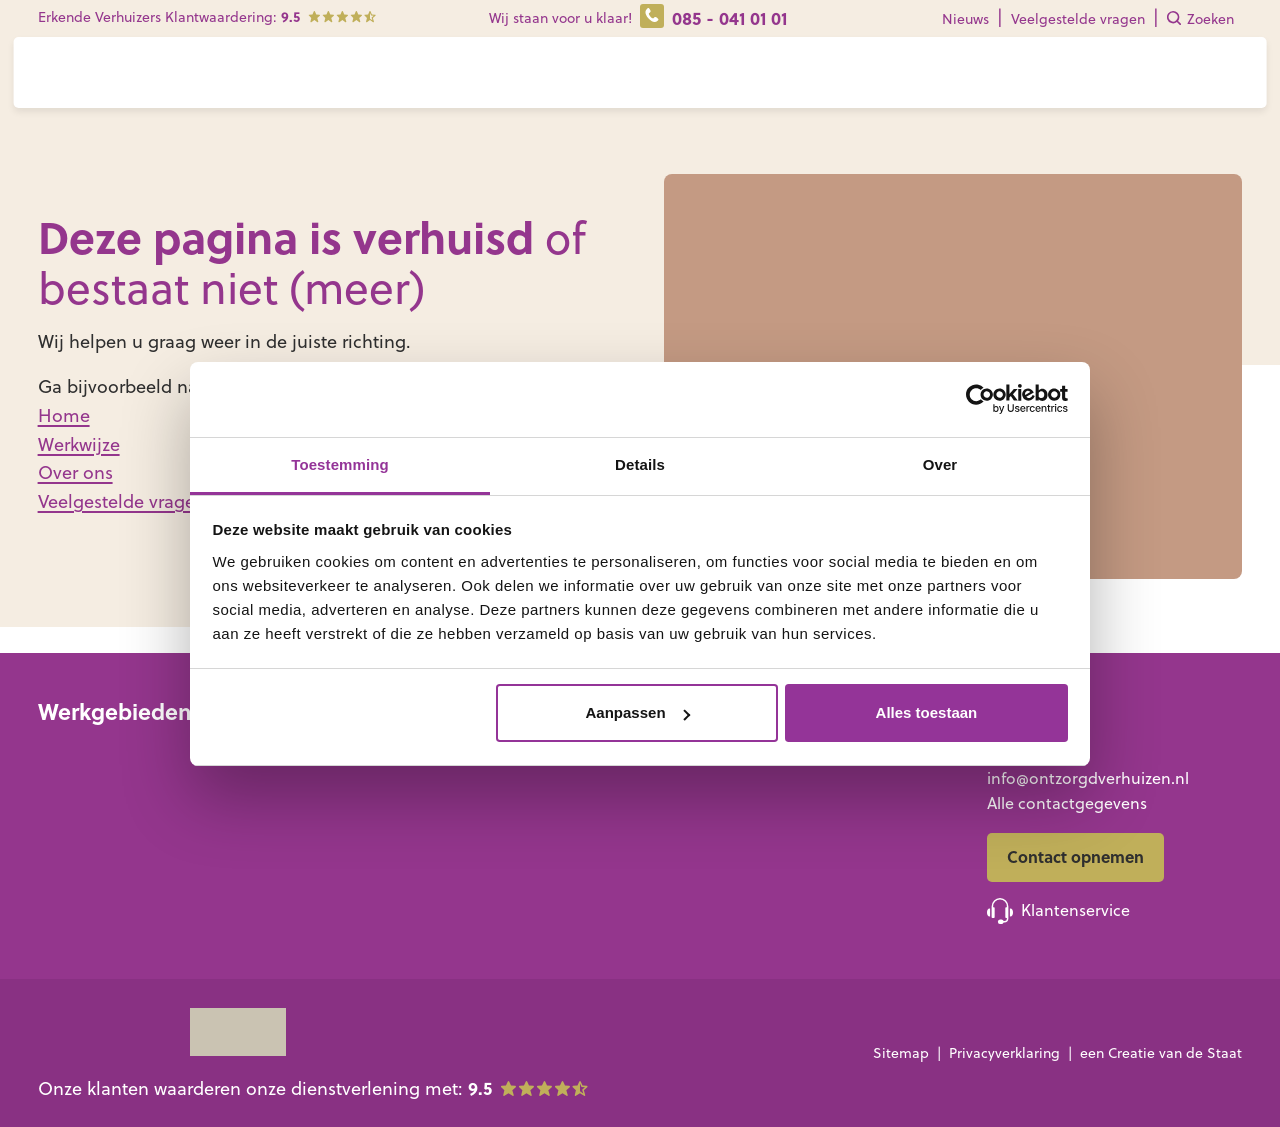  I want to click on Professionele begeleiders, so click(811, 833).